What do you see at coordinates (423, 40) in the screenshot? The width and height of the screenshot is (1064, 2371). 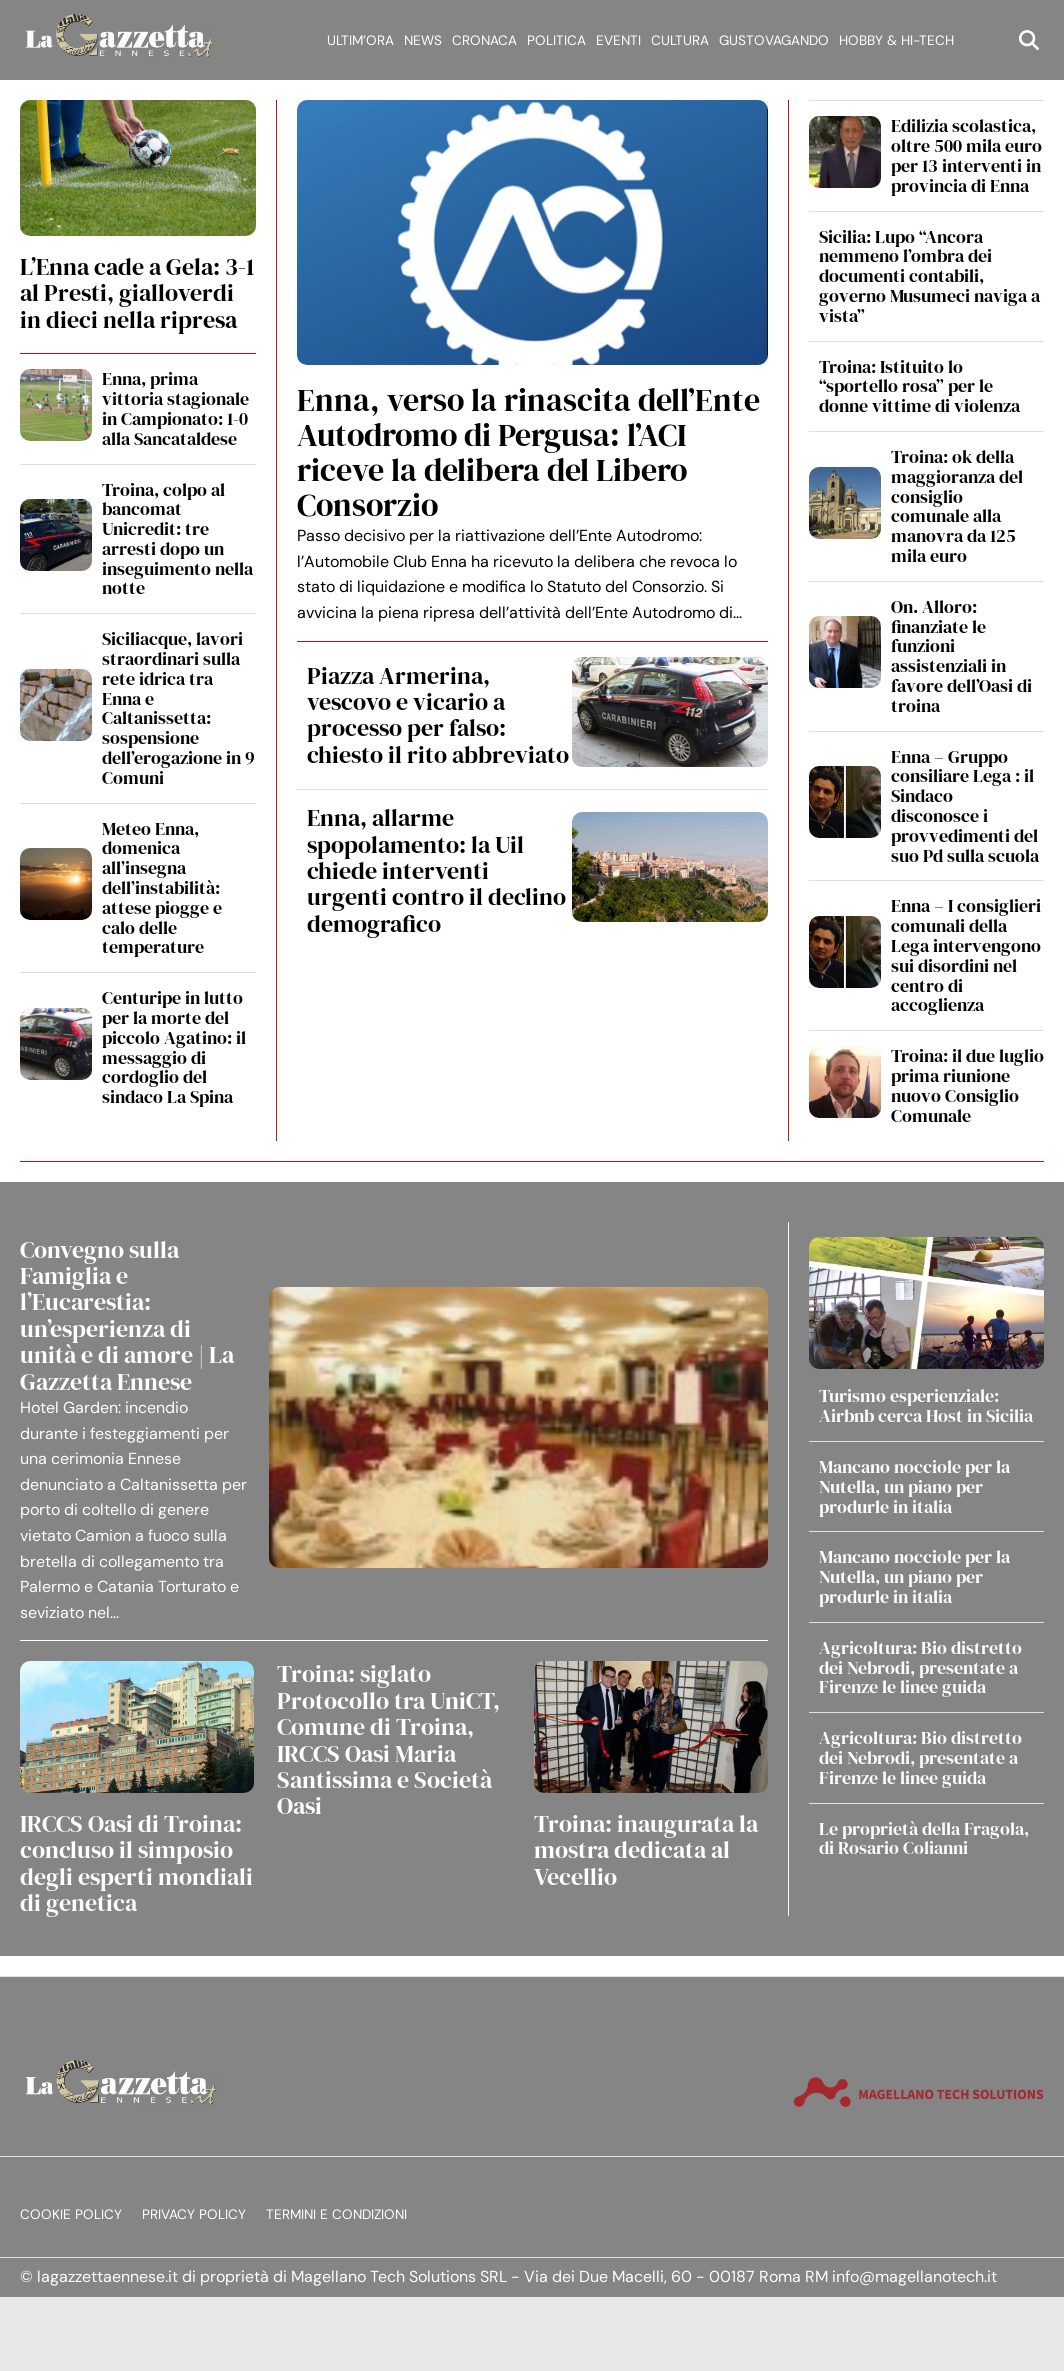 I see `News` at bounding box center [423, 40].